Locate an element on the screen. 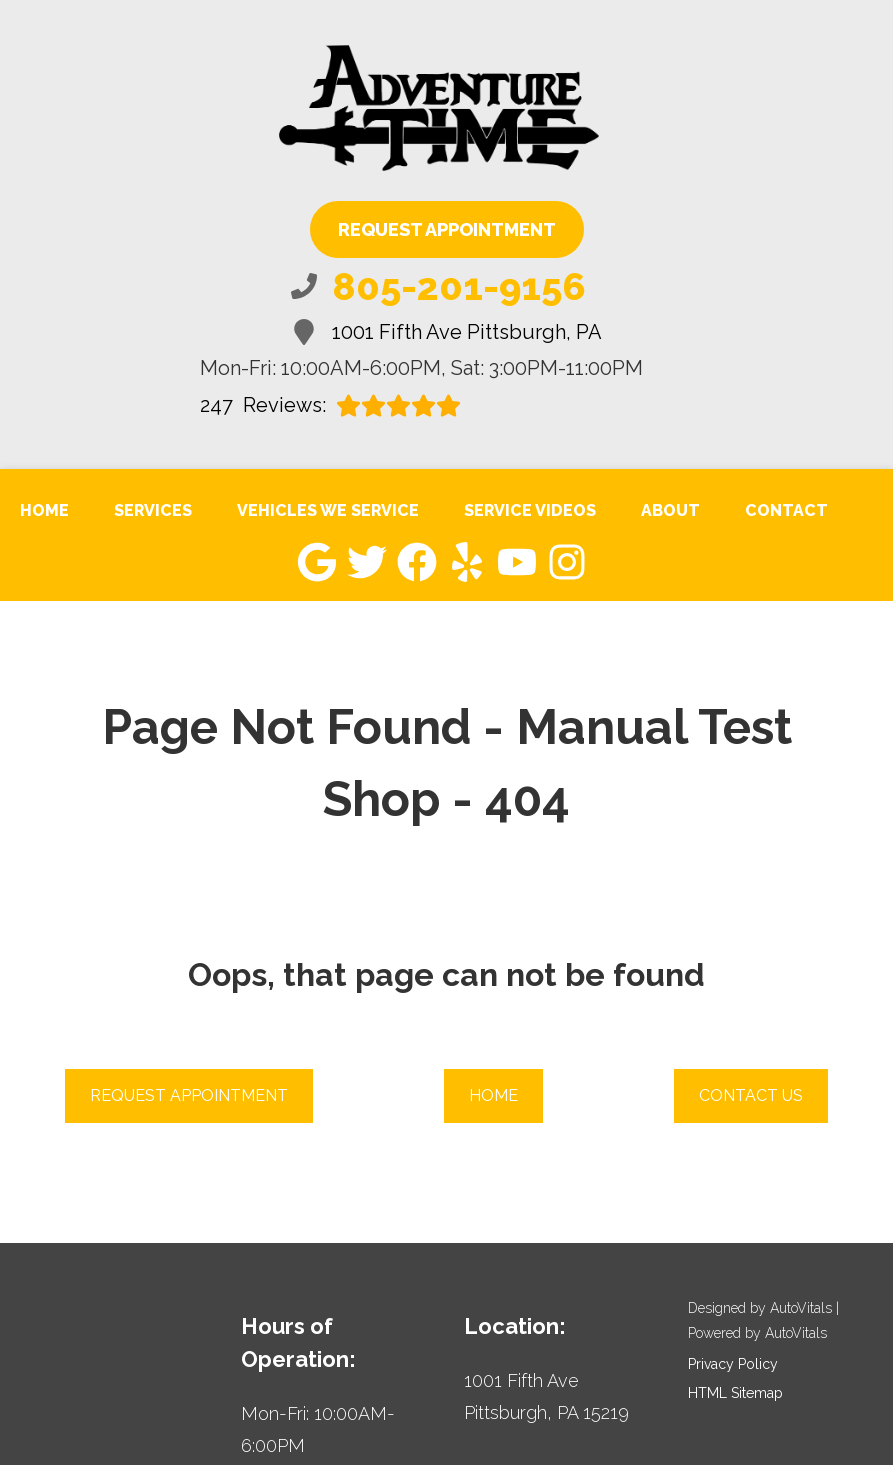 The width and height of the screenshot is (893, 1465). Reviews: is located at coordinates (330, 405).